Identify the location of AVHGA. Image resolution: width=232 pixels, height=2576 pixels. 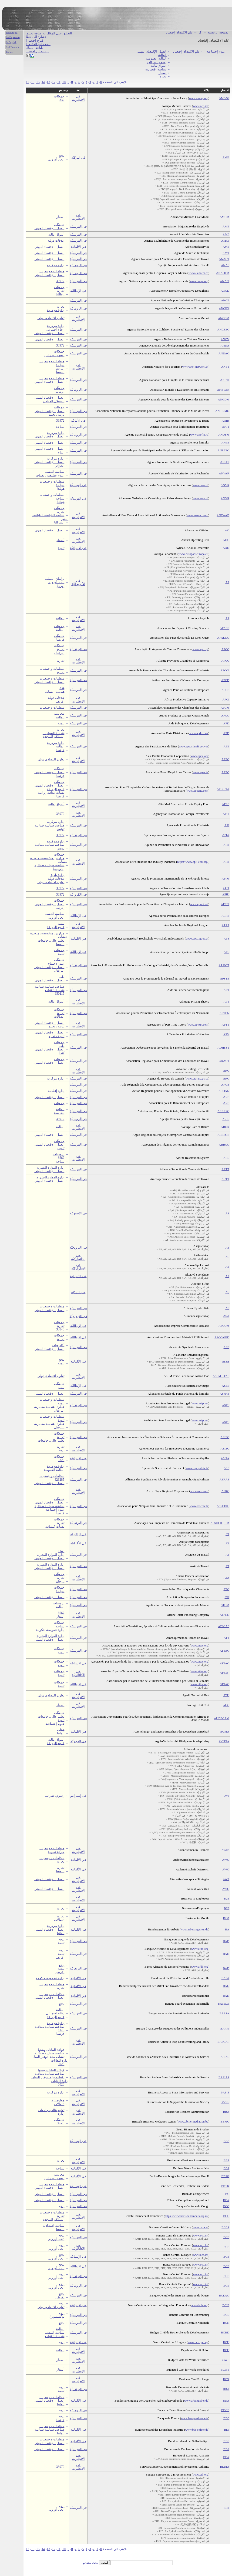
(224, 1741).